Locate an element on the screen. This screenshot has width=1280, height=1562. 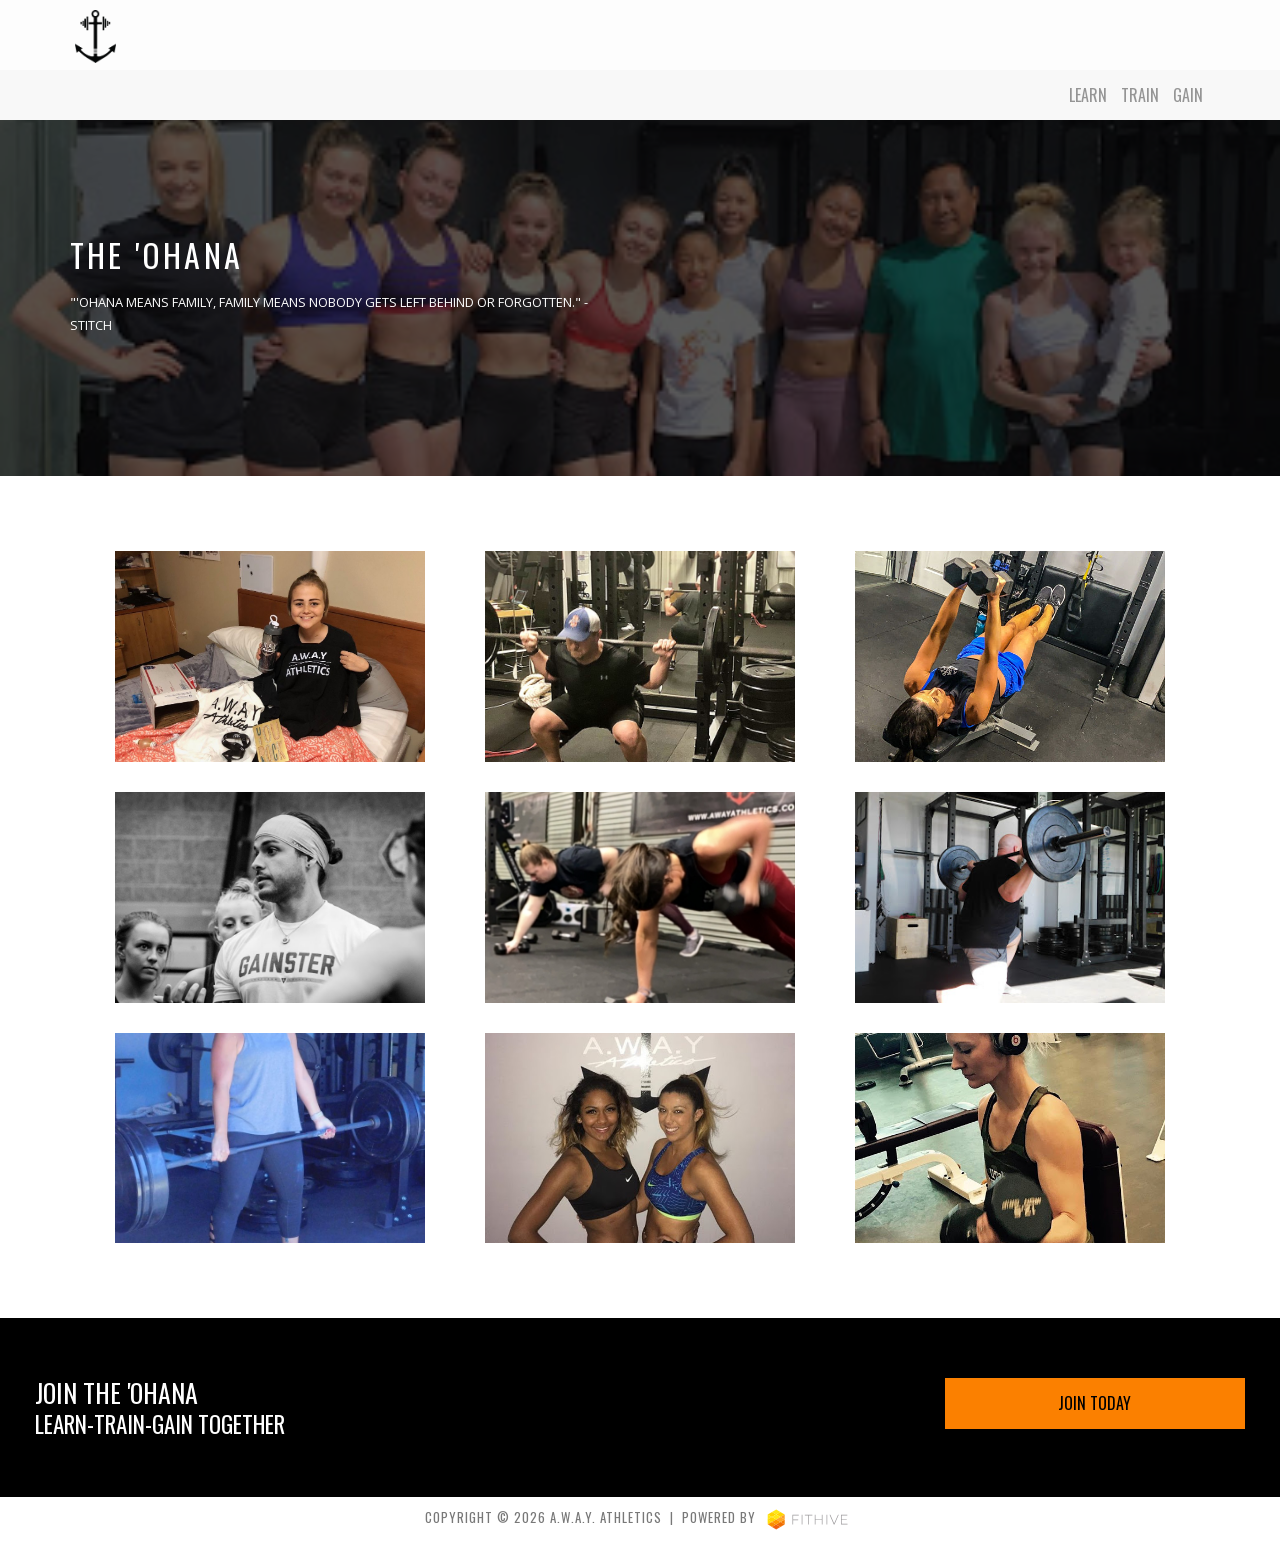
Join Today is located at coordinates (1094, 1403).